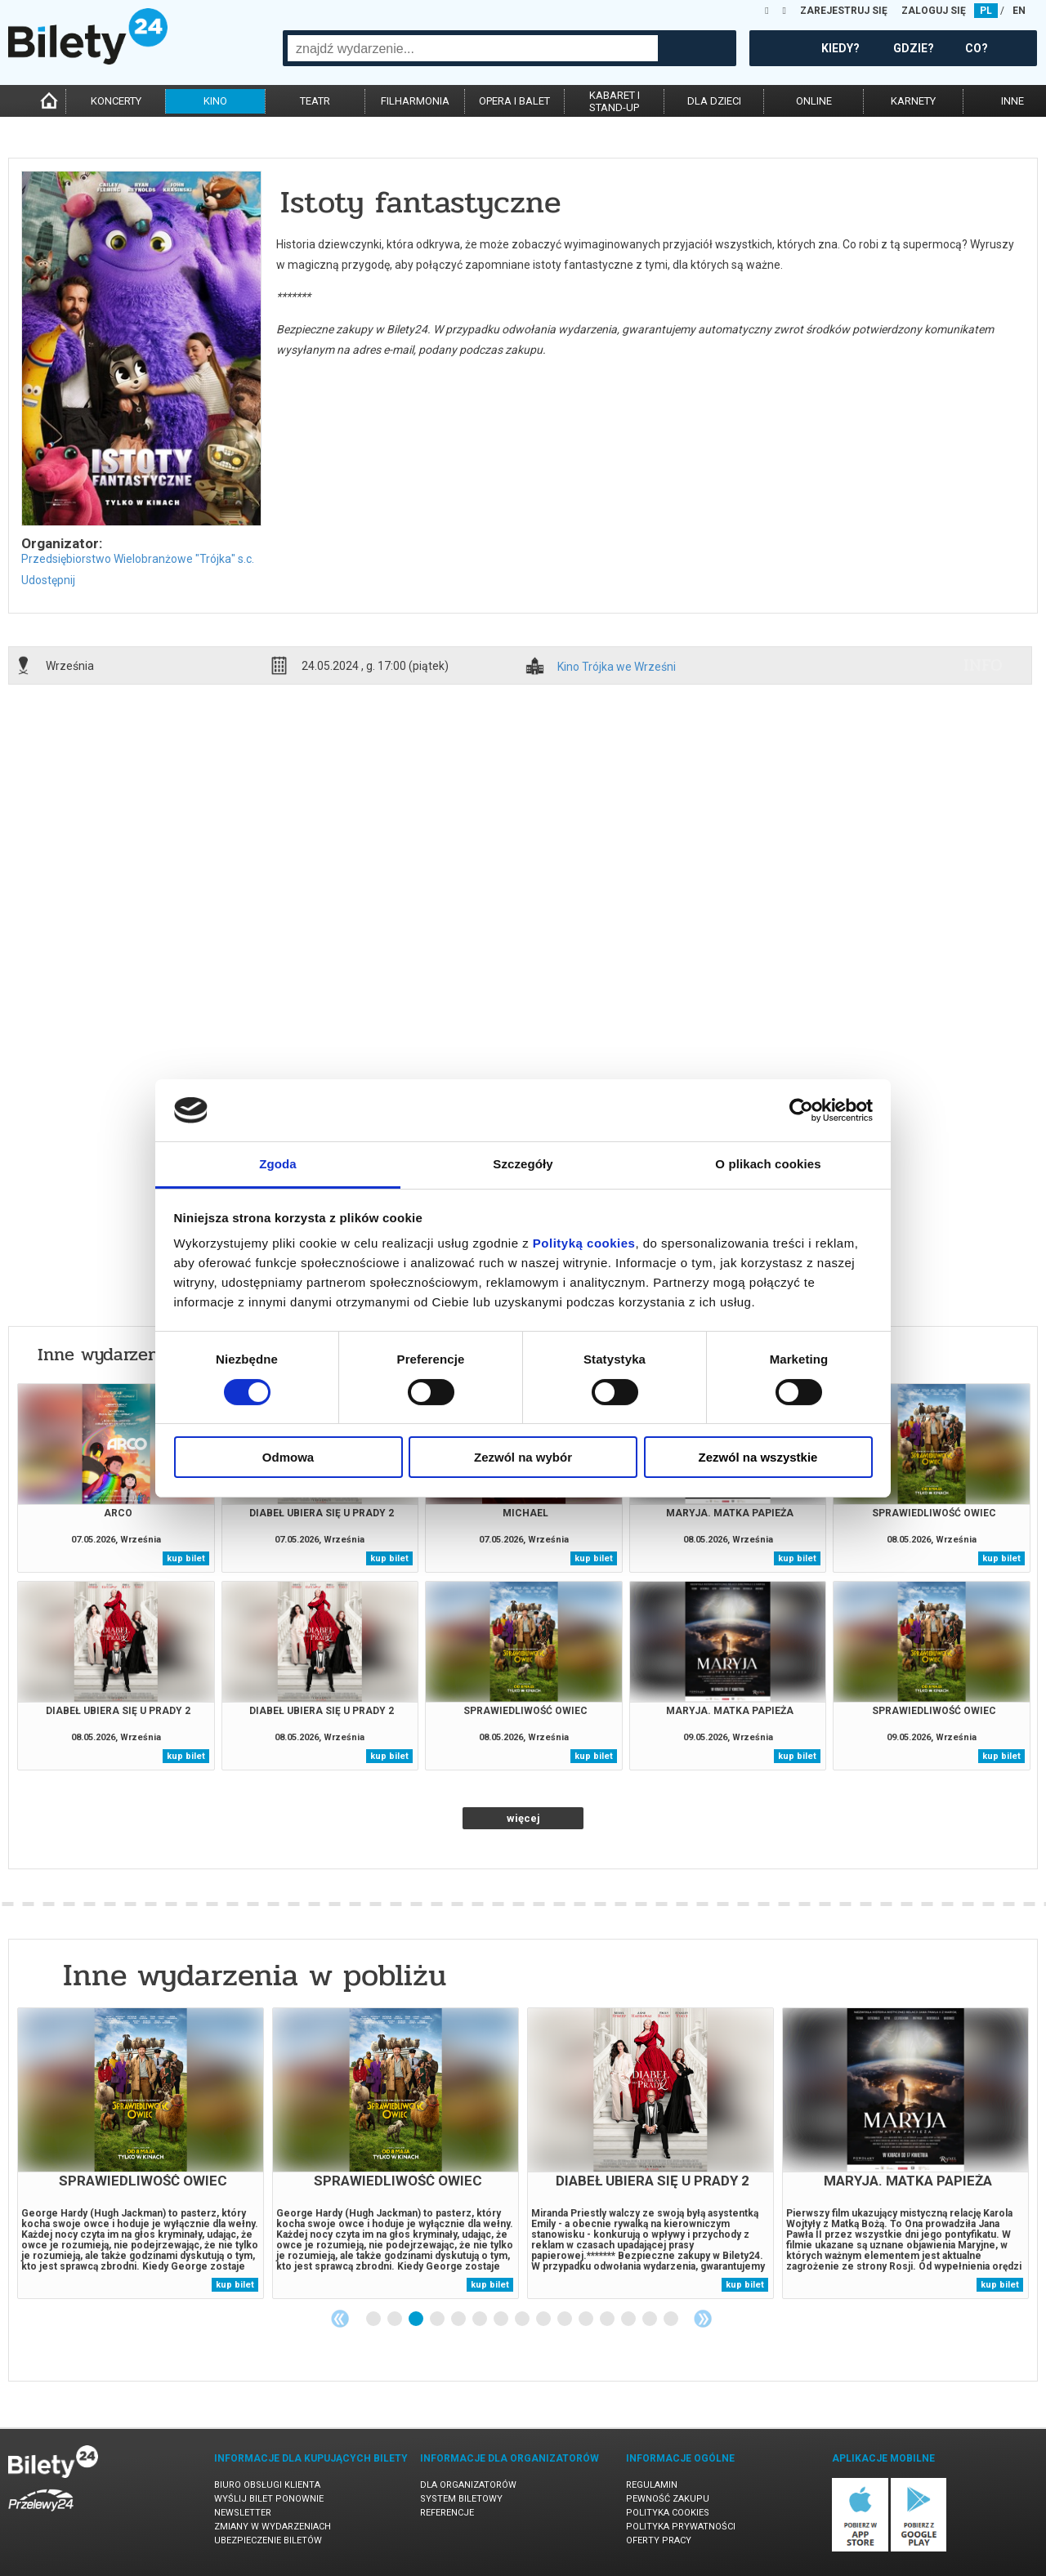  Describe the element at coordinates (268, 2540) in the screenshot. I see `Ubezpieczenie biletów` at that location.